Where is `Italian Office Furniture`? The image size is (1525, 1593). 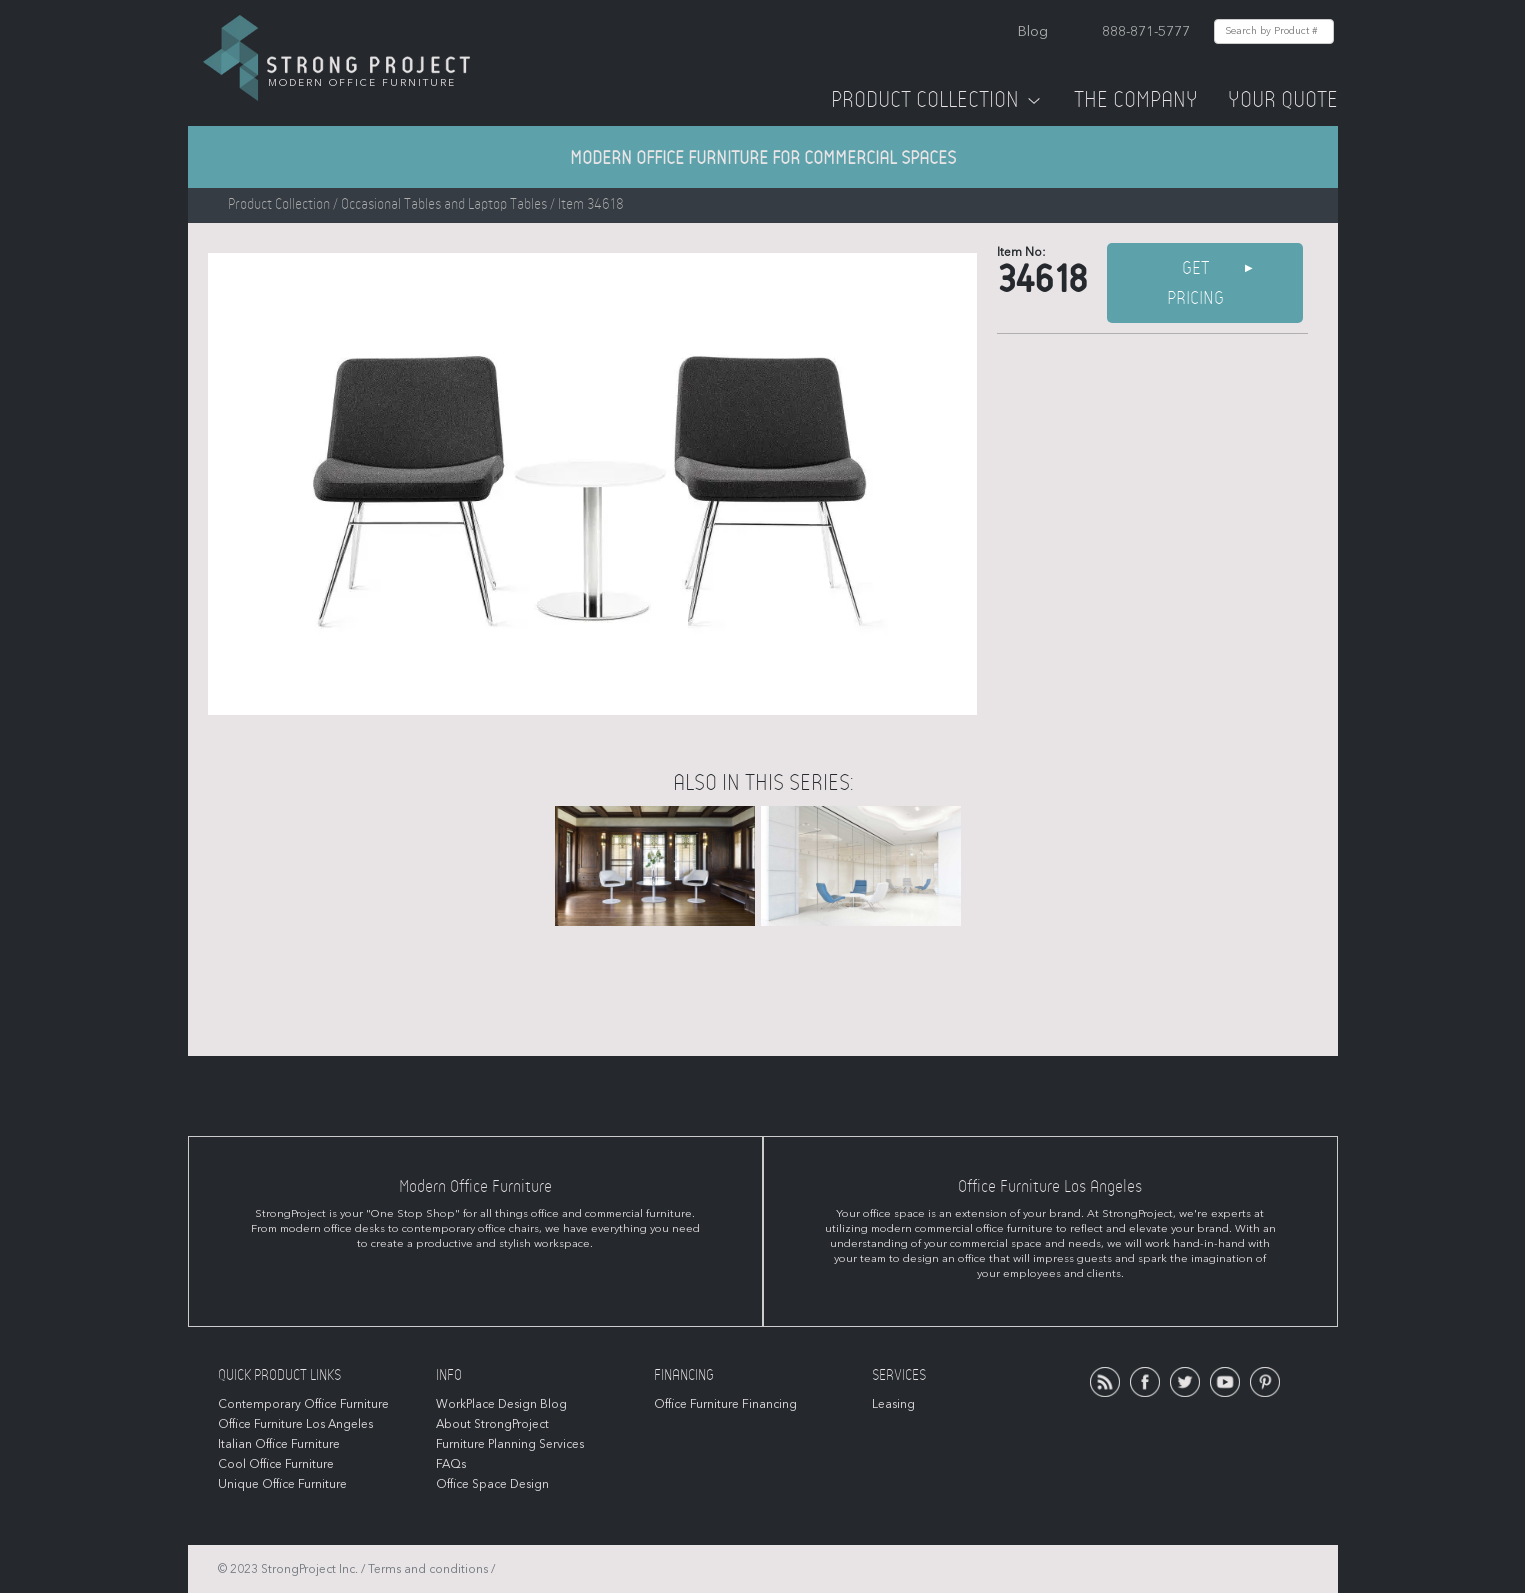 Italian Office Furniture is located at coordinates (279, 1444).